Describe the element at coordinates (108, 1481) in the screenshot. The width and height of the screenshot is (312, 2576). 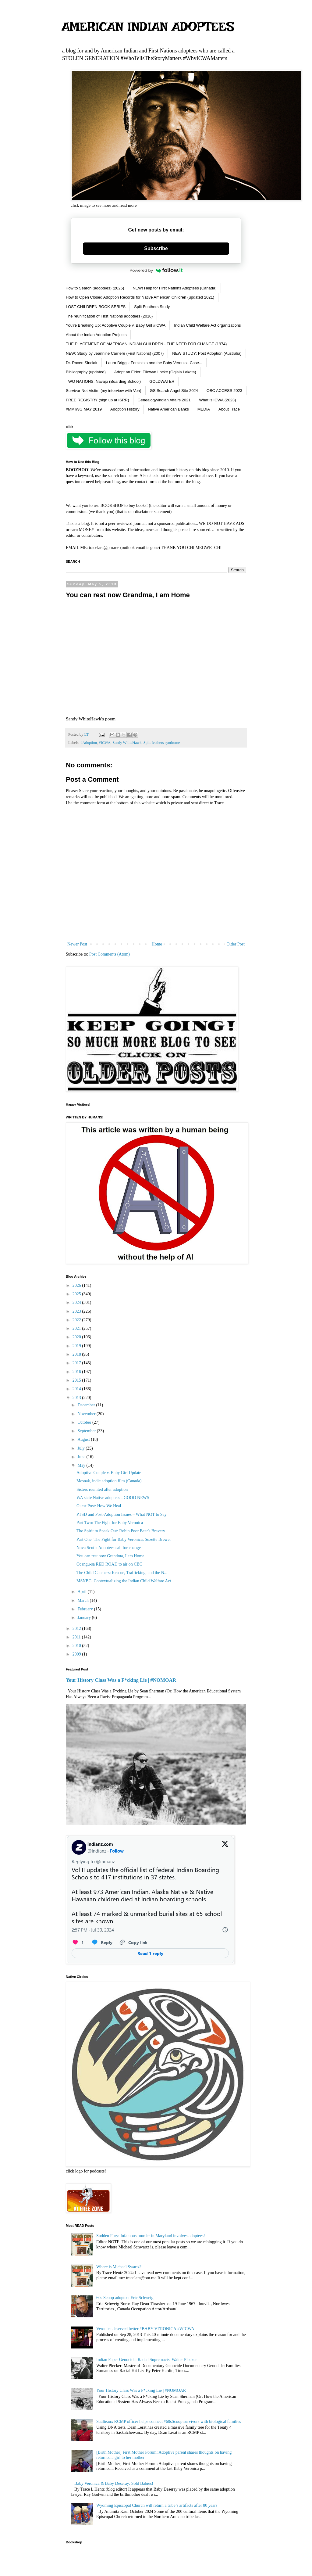
I see `Mesnak, indie adoption film (Canada)` at that location.